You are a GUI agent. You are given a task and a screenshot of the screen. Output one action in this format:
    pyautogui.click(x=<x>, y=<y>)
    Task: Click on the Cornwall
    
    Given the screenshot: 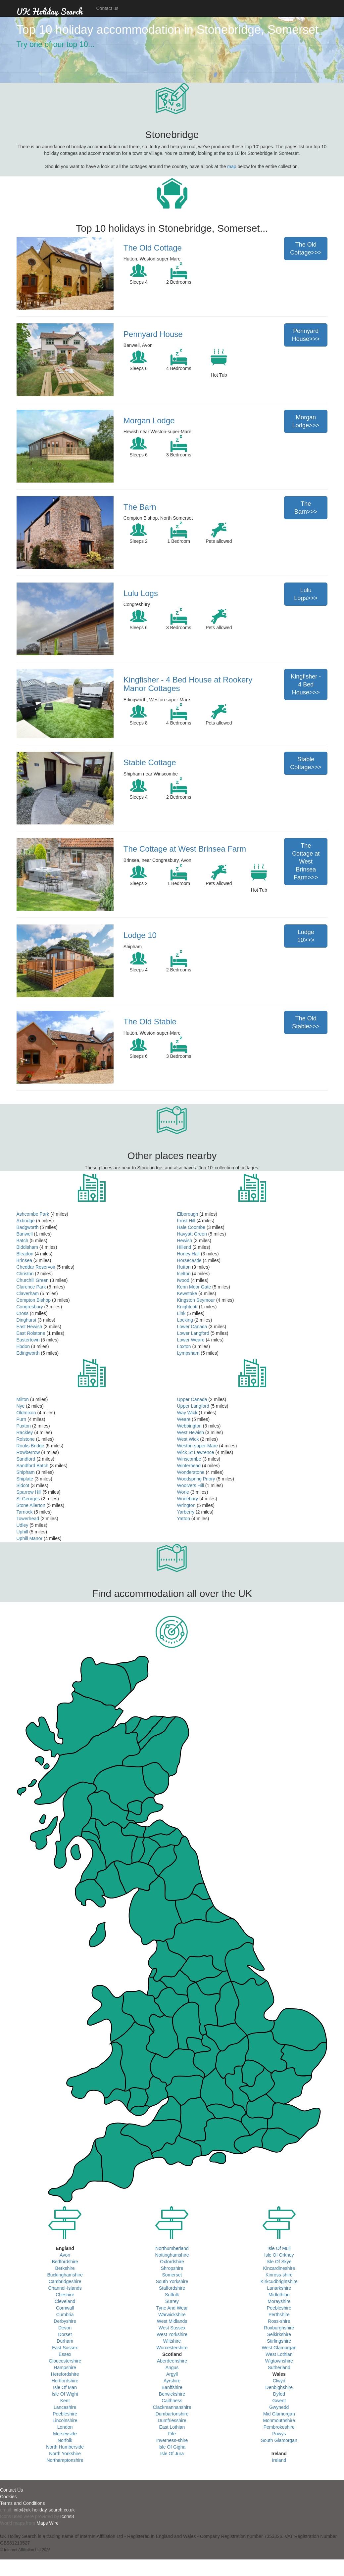 What is the action you would take?
    pyautogui.click(x=65, y=2308)
    